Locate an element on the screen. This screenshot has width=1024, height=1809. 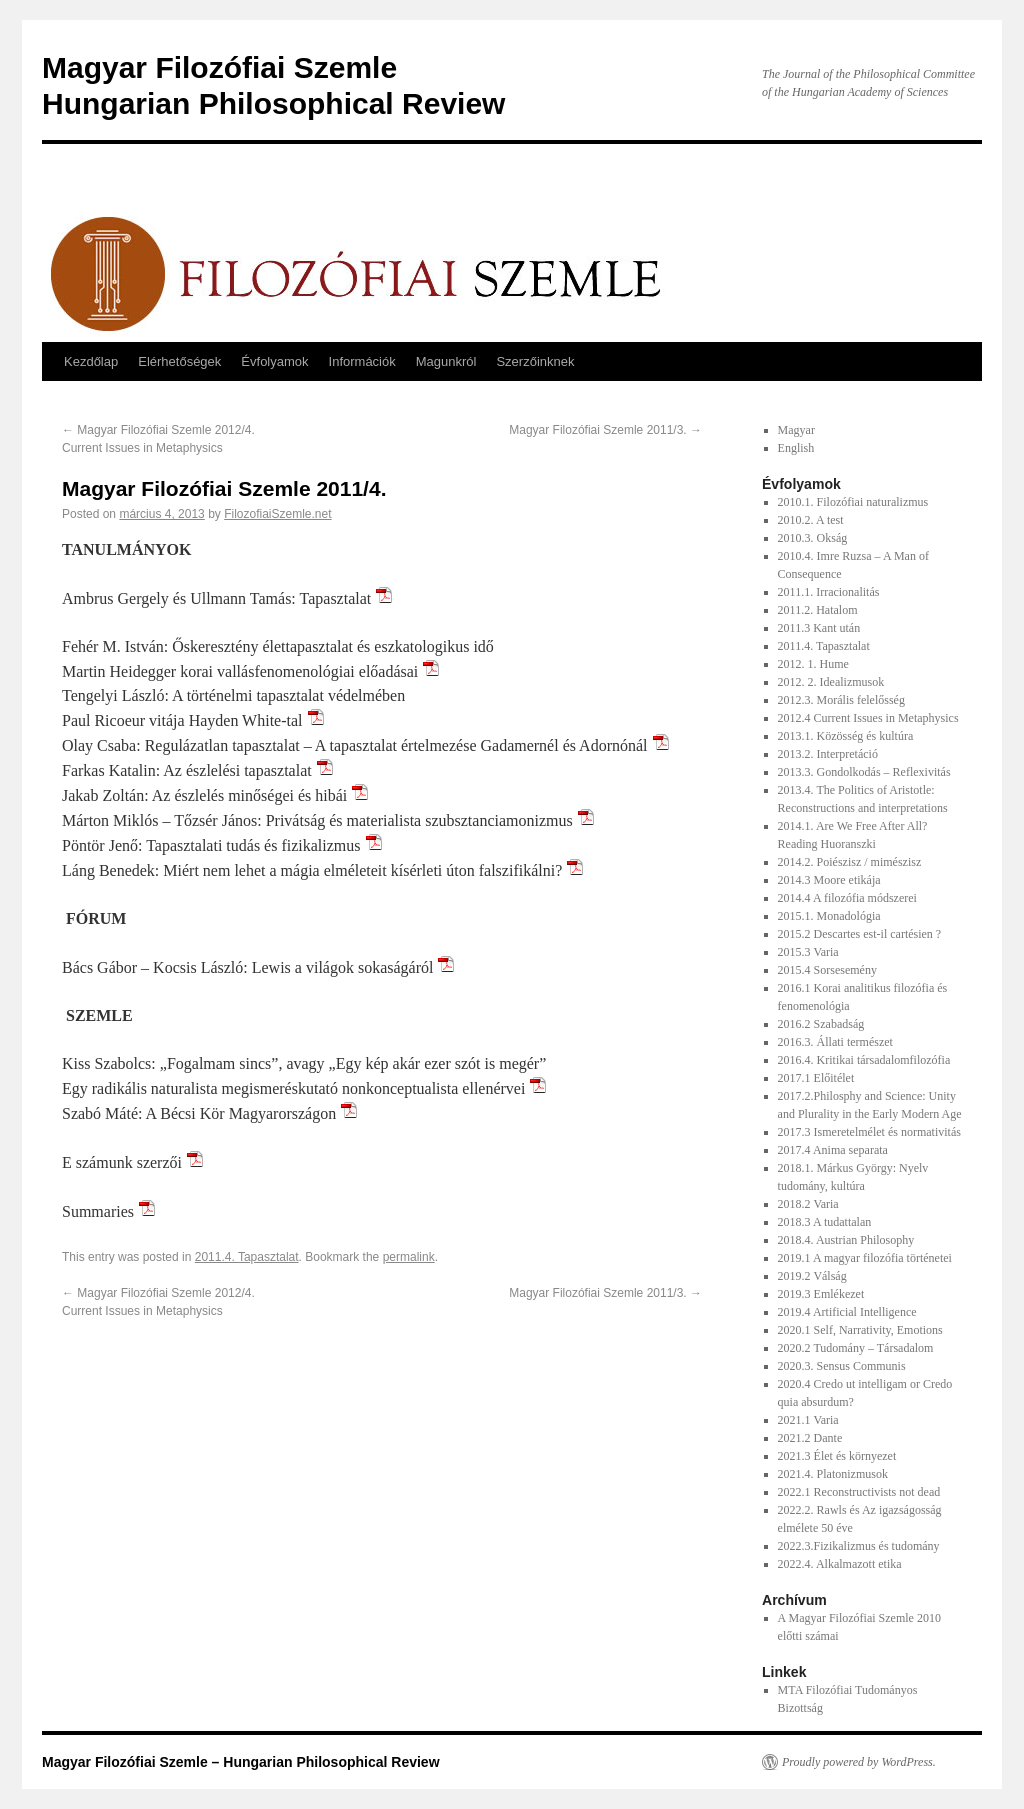
2012. 1. Hume is located at coordinates (813, 664).